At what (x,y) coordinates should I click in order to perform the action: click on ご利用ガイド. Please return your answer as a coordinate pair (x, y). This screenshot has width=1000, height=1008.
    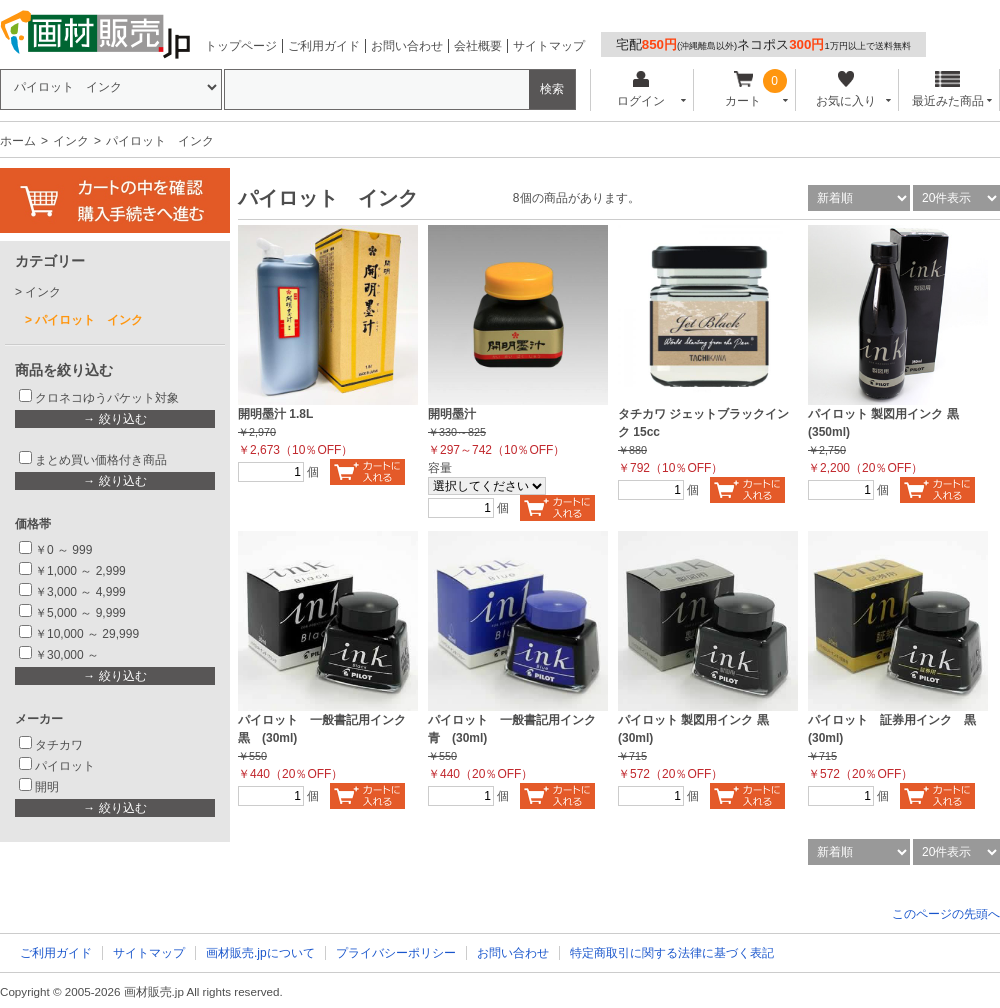
    Looking at the image, I should click on (324, 46).